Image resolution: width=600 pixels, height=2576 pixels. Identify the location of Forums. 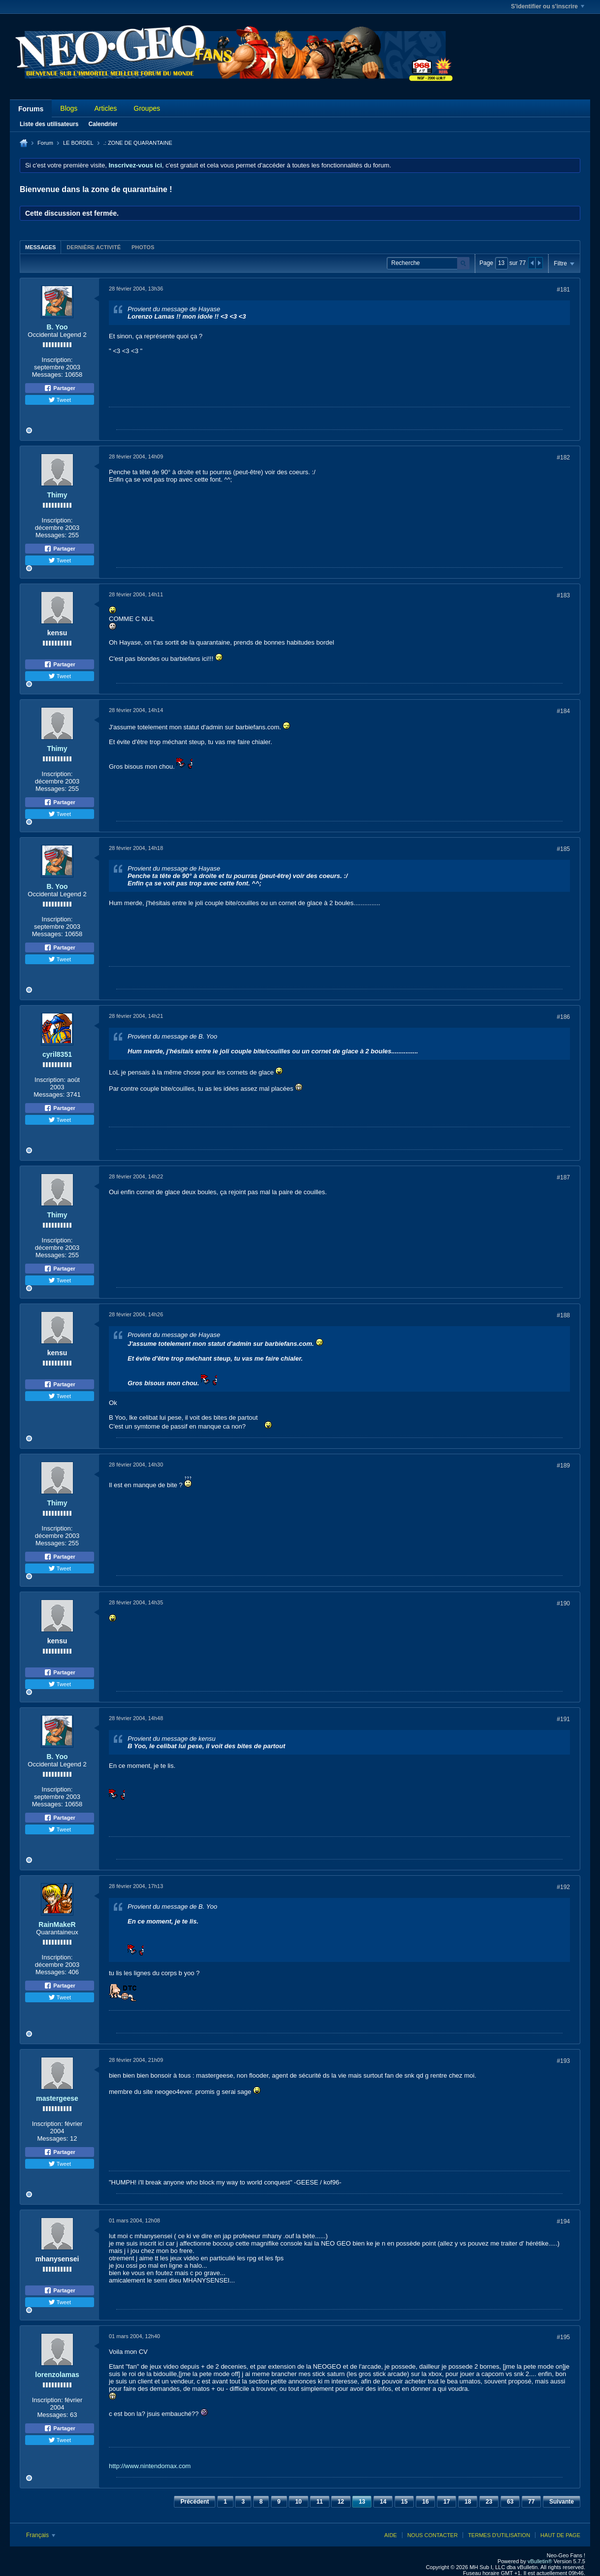
(30, 109).